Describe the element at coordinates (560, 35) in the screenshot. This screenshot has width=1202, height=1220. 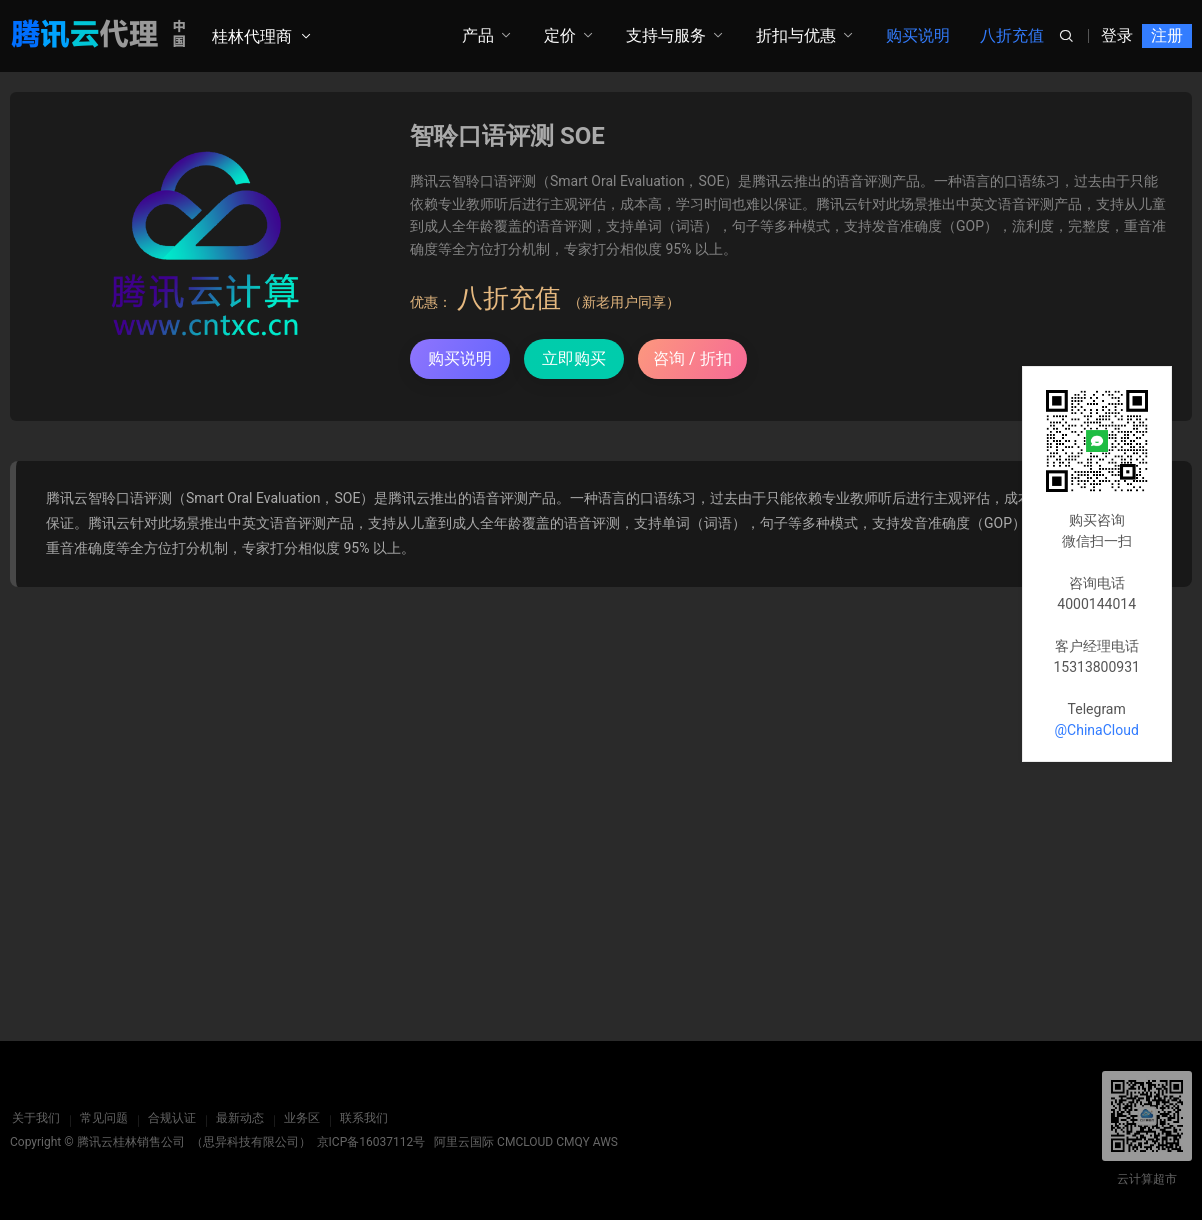
I see `定价` at that location.